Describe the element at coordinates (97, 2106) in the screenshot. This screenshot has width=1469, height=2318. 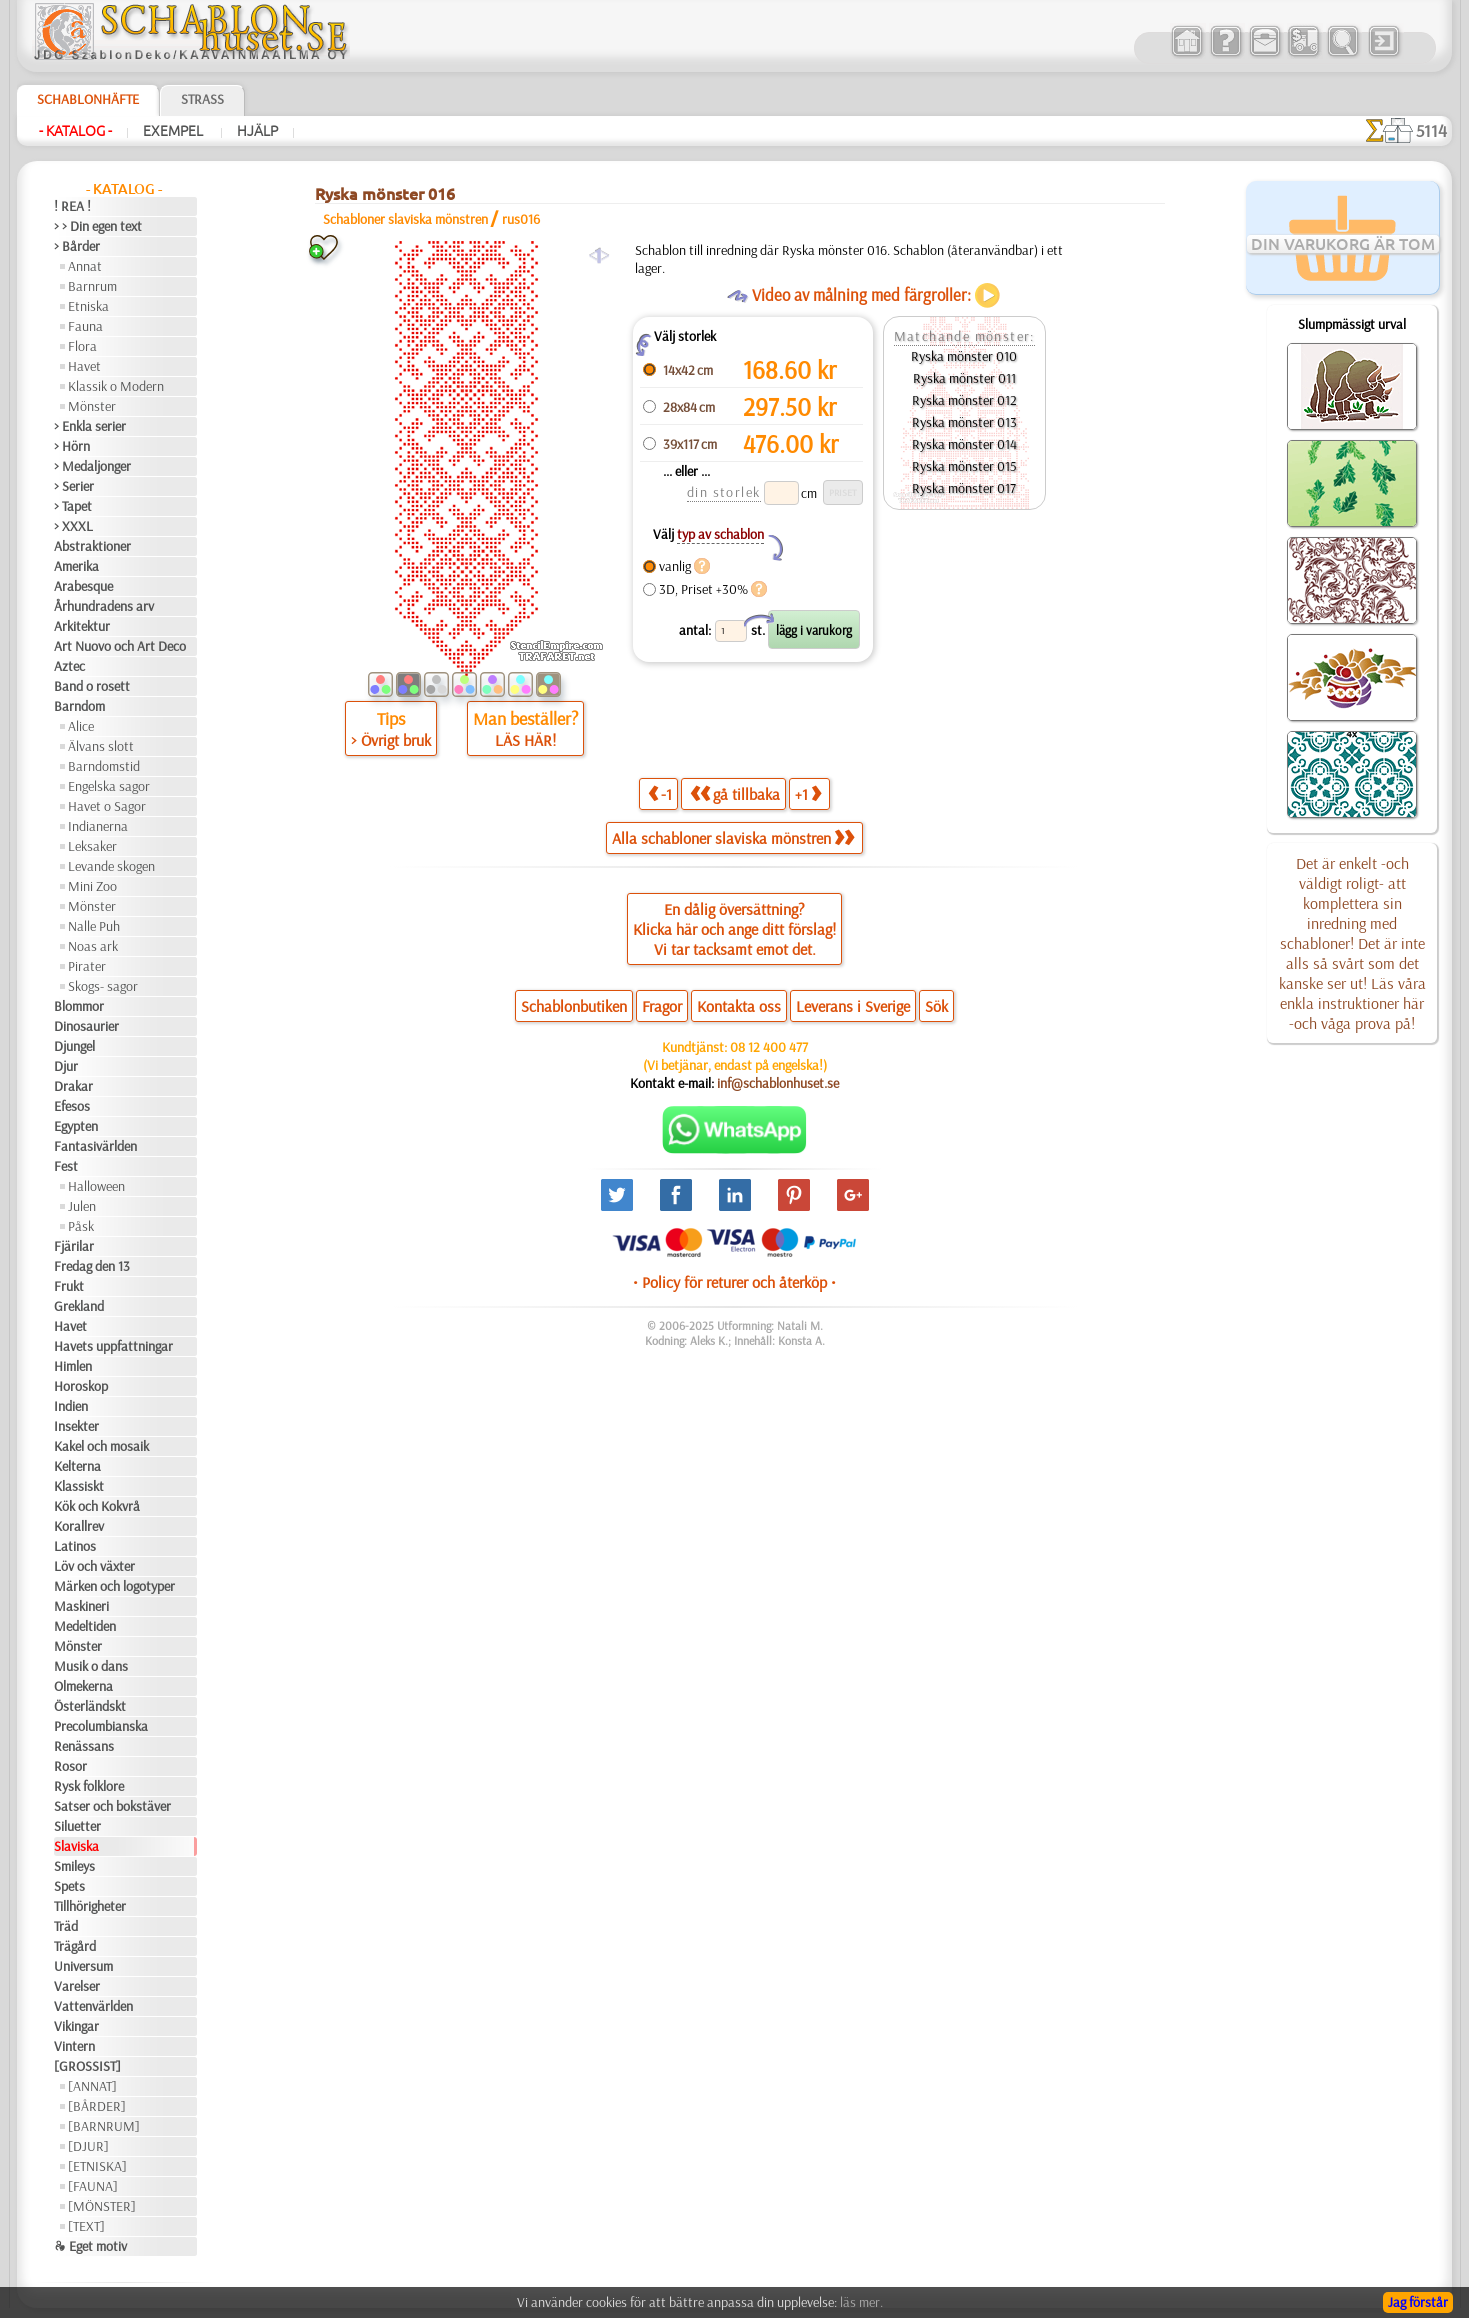
I see `[BÅRDER]` at that location.